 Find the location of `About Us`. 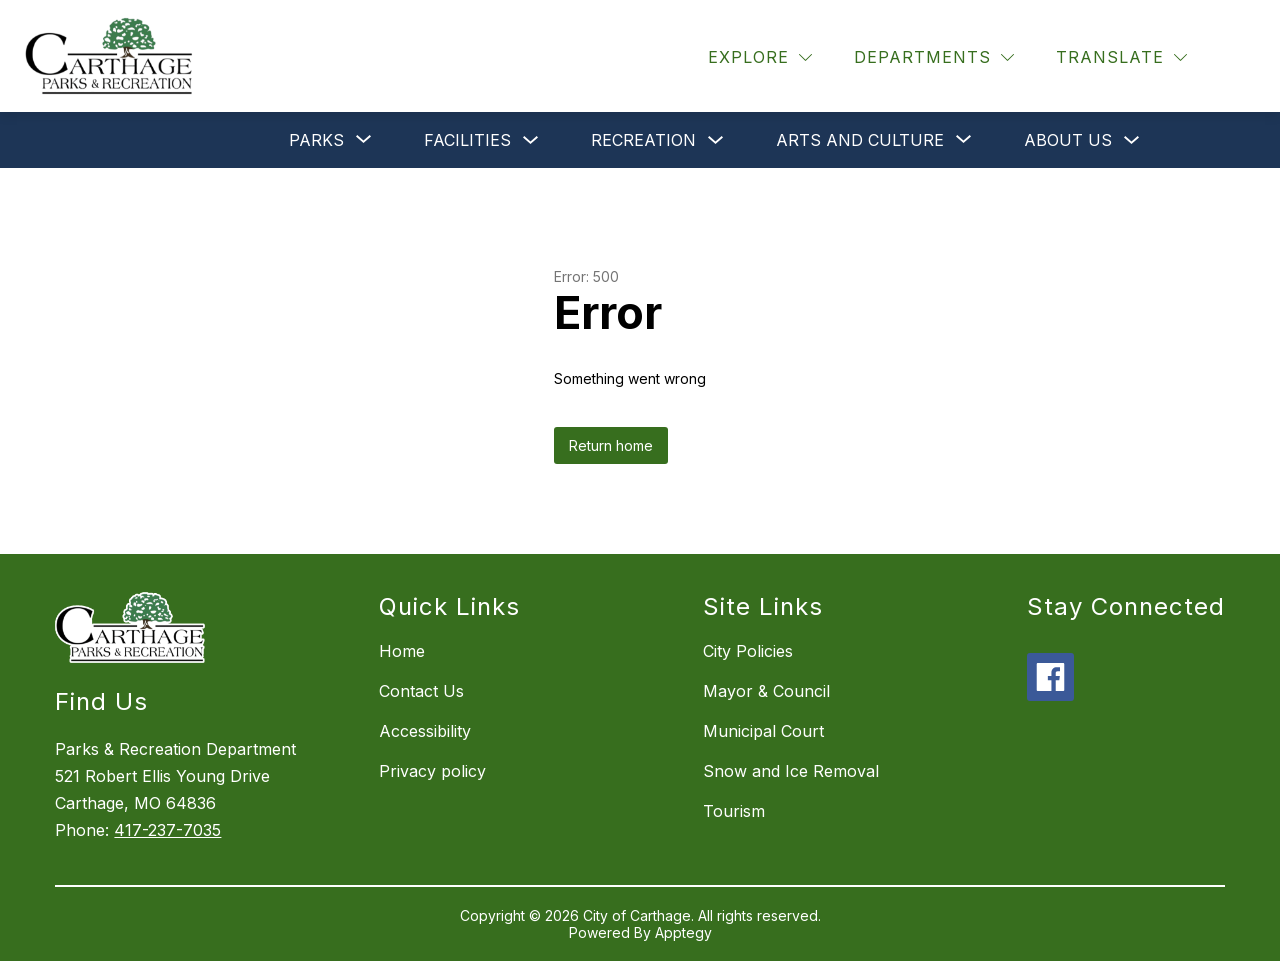

About Us is located at coordinates (1068, 140).